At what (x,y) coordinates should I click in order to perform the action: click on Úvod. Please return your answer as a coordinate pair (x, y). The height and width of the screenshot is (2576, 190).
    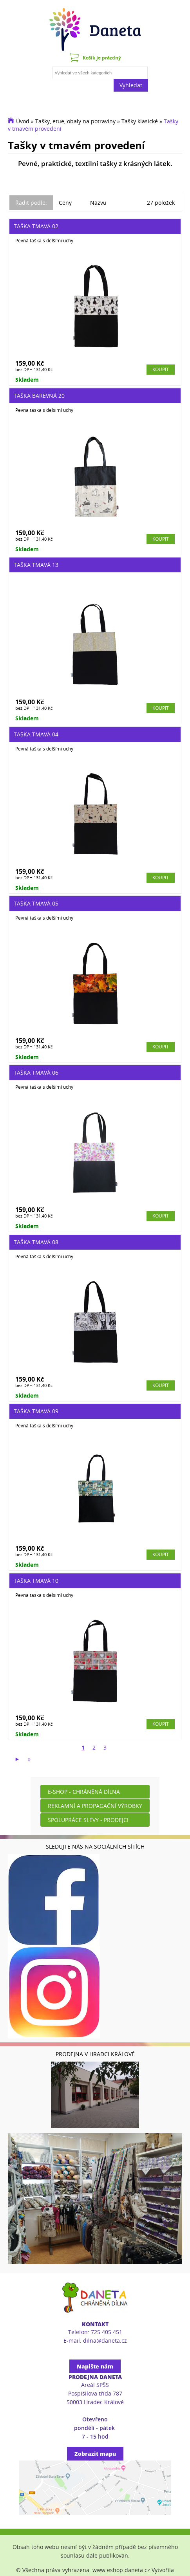
    Looking at the image, I should click on (22, 121).